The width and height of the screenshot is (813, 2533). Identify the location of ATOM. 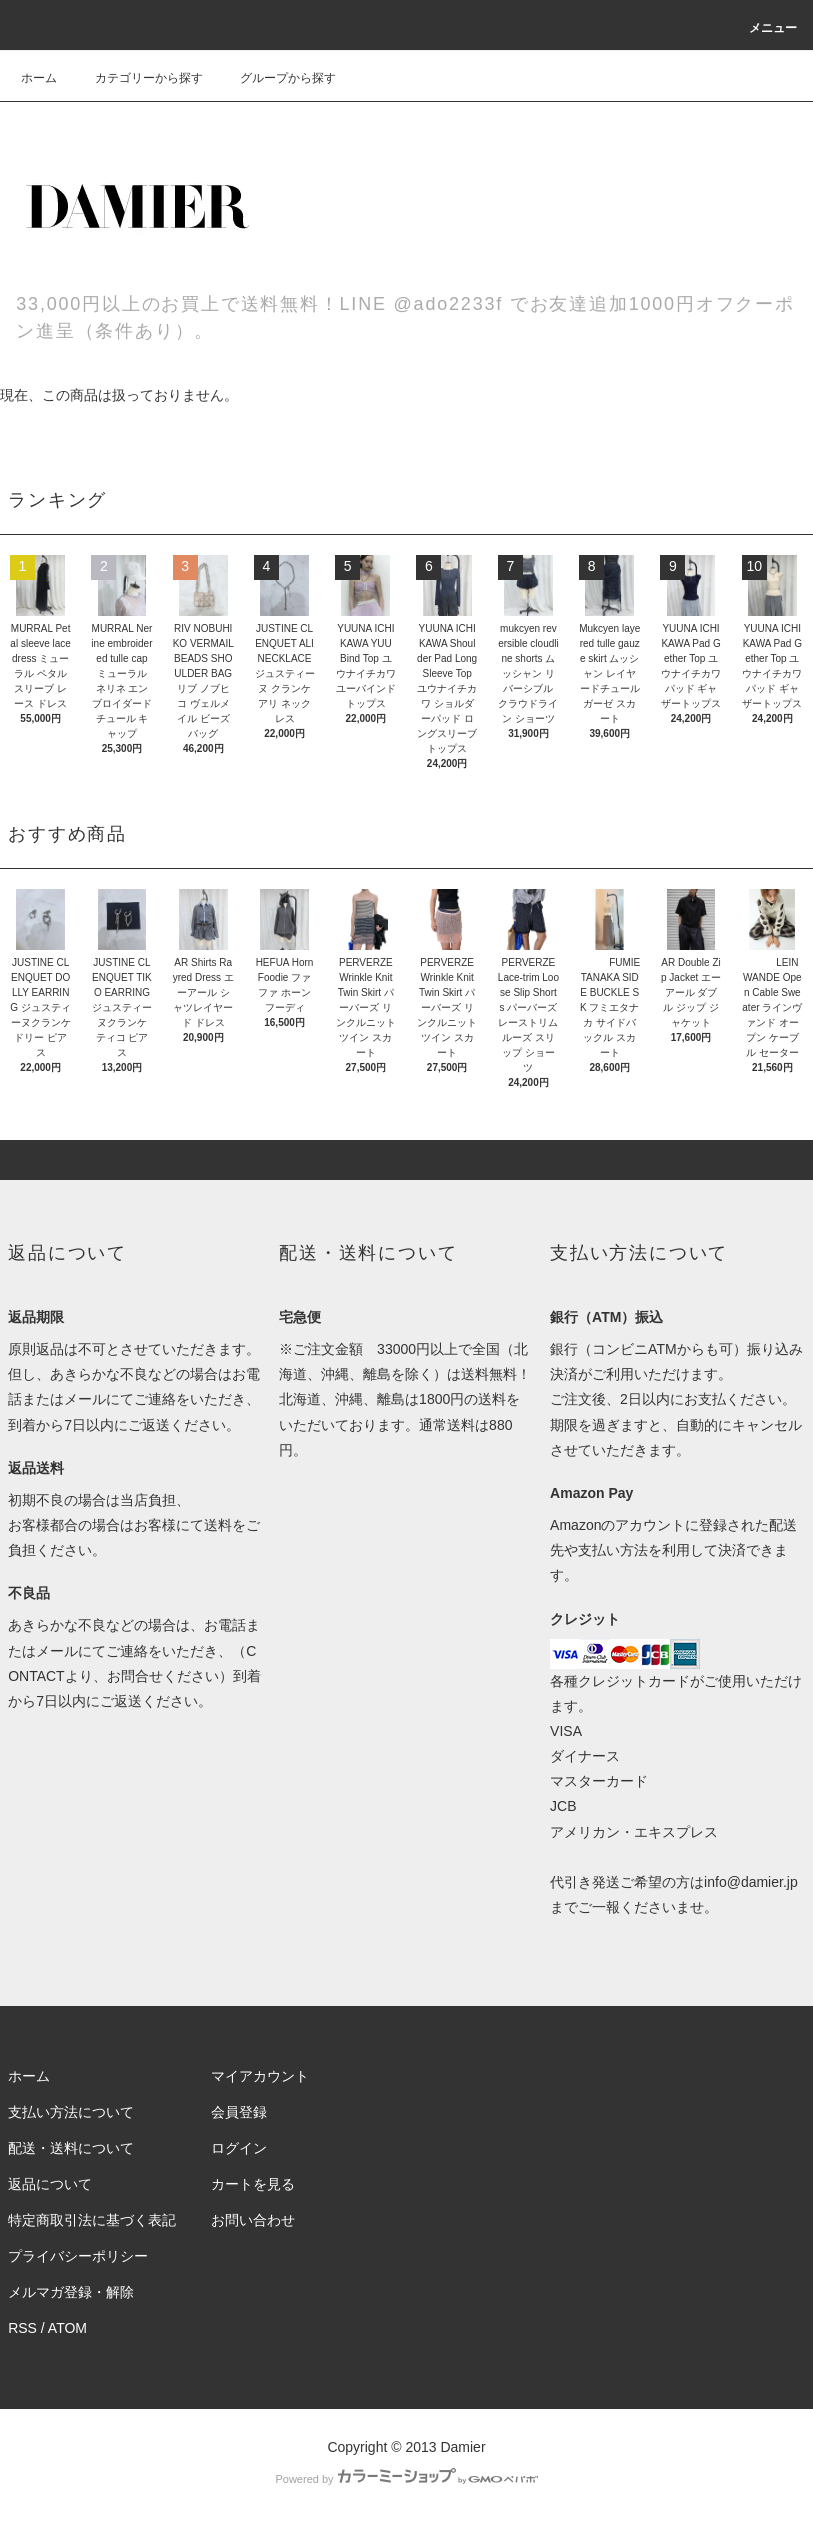
(67, 2328).